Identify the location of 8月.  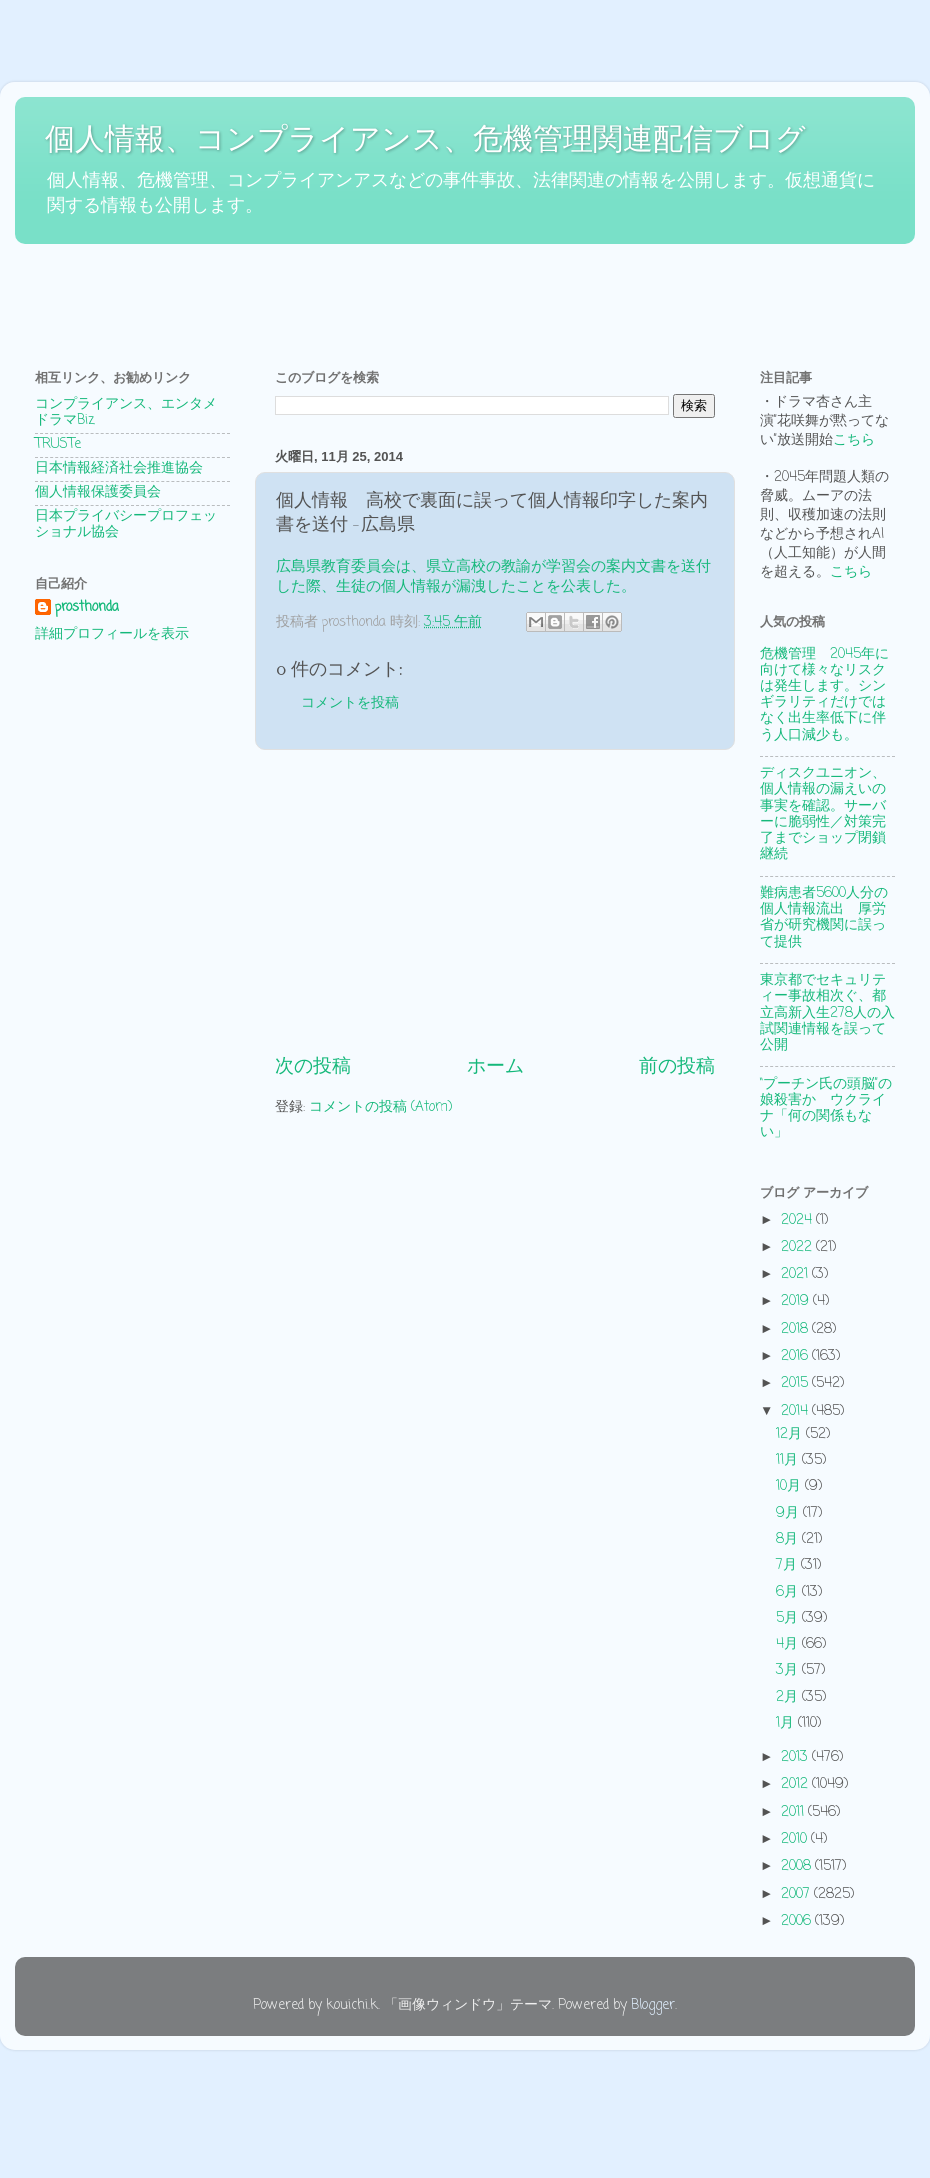
(789, 1539).